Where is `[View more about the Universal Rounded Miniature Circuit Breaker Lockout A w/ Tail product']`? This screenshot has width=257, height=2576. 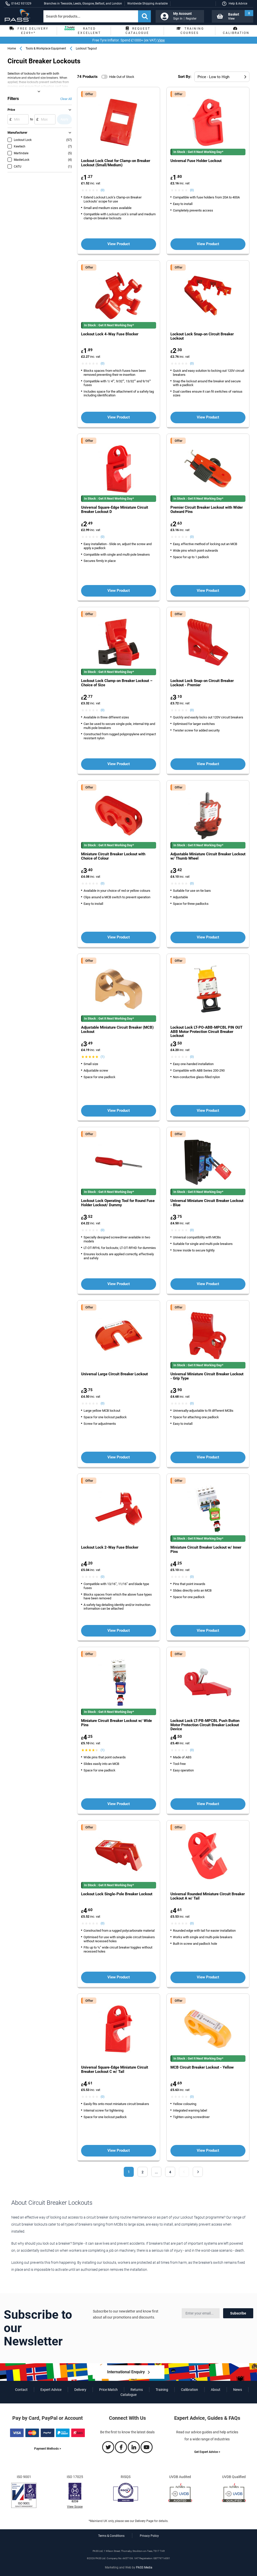
[View more about the Universal Rounded Miniature Circuit Breaker Lockout A w/ Tail product'] is located at coordinates (207, 1856).